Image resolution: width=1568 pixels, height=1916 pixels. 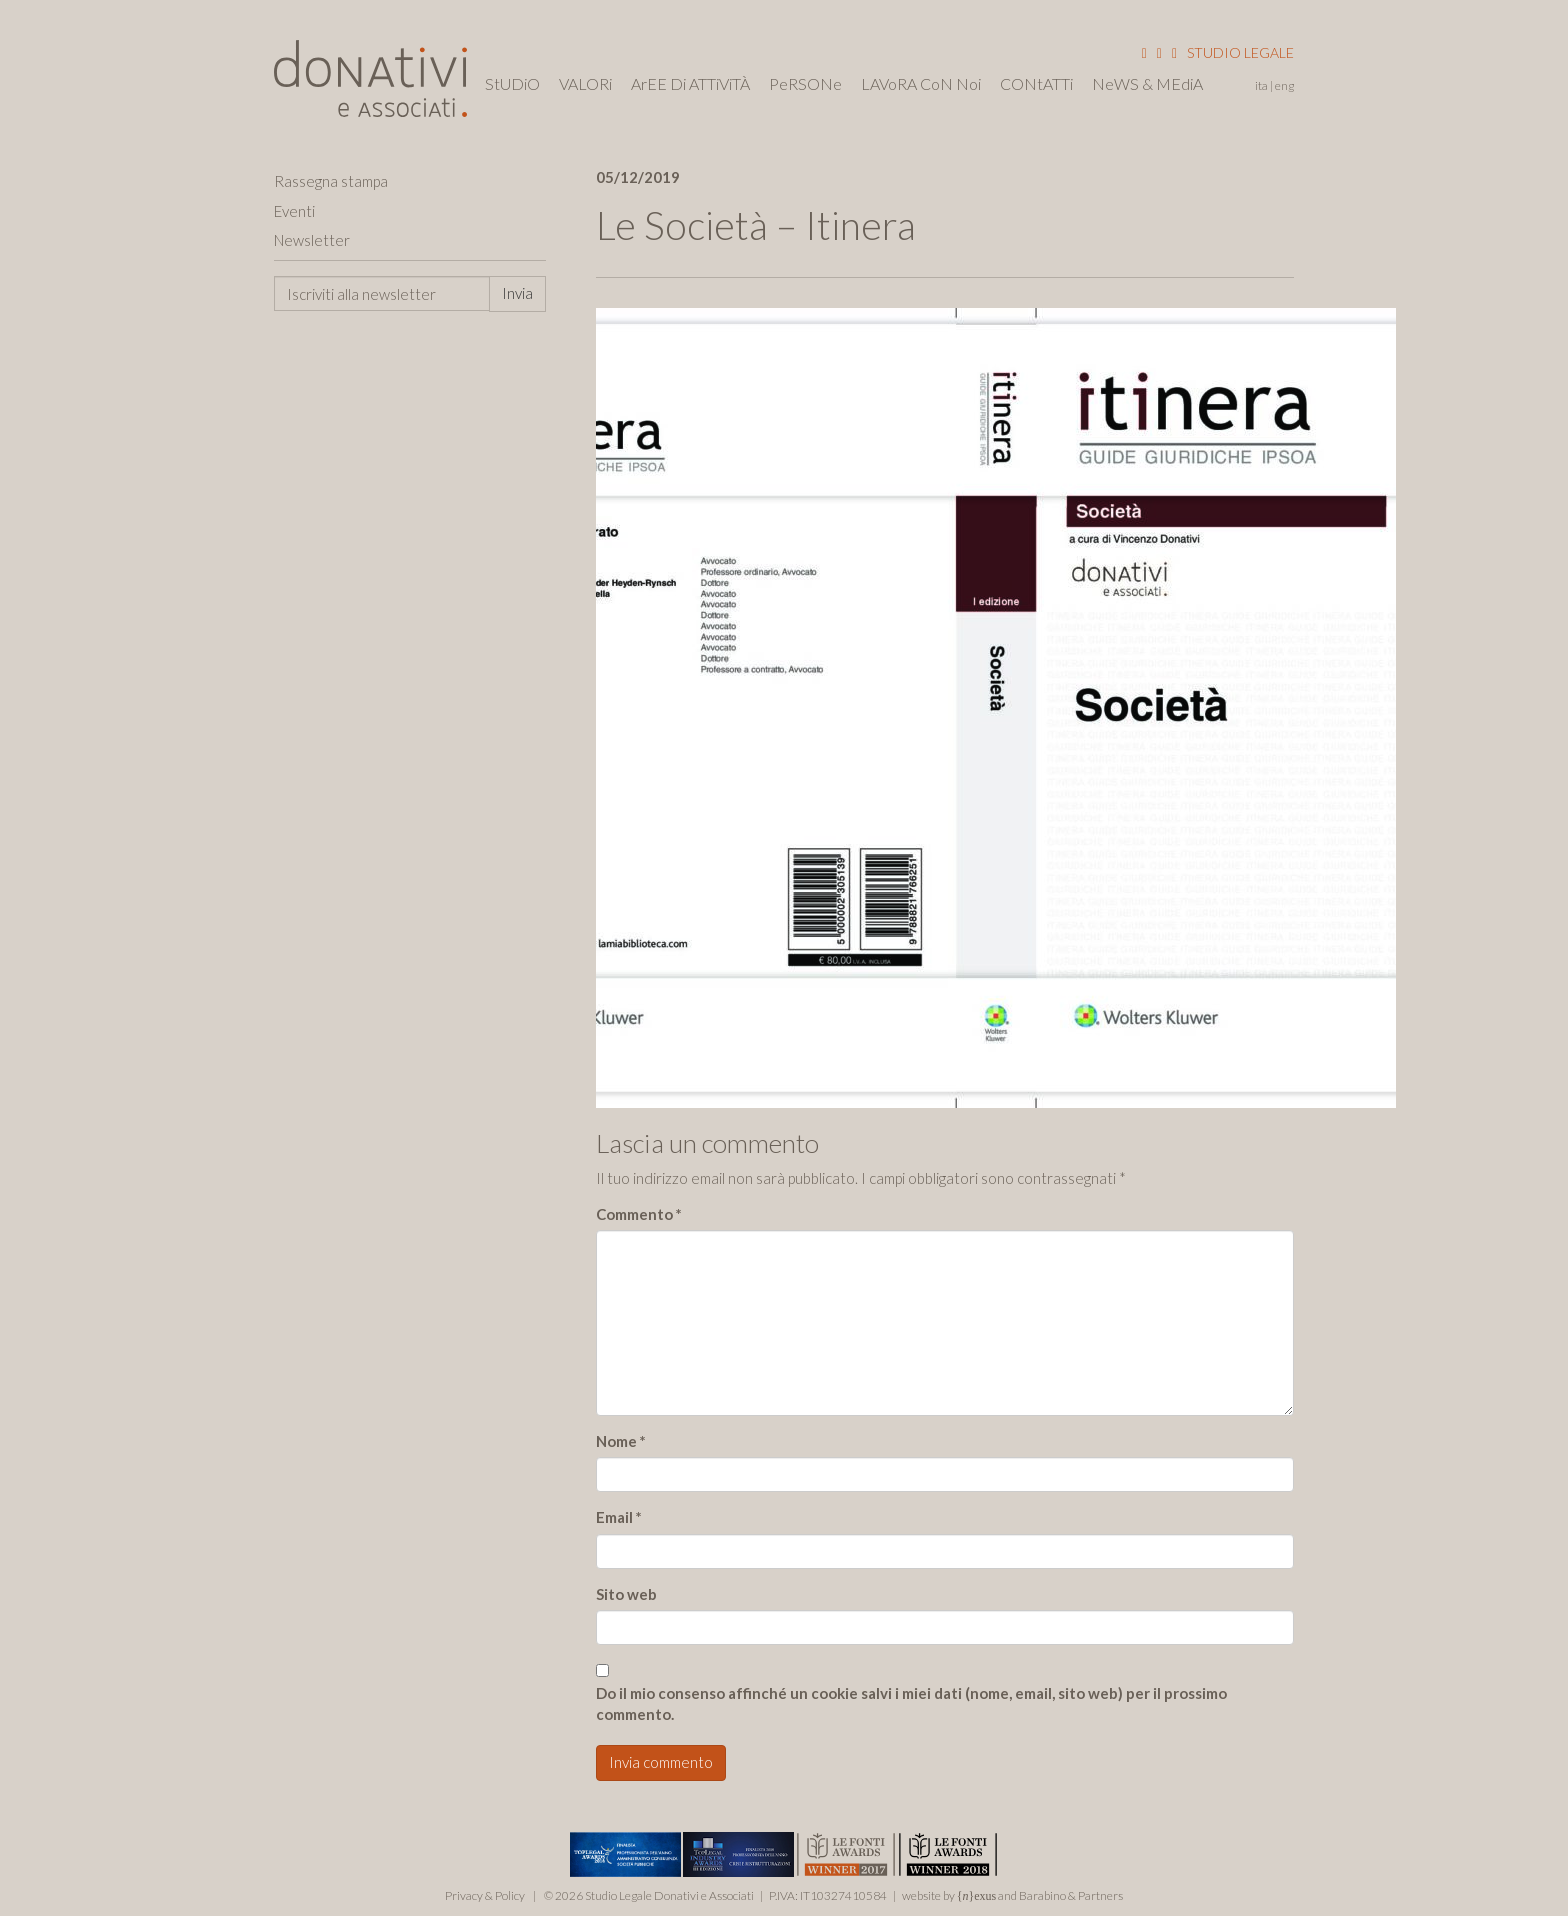 I want to click on VALORi, so click(x=585, y=83).